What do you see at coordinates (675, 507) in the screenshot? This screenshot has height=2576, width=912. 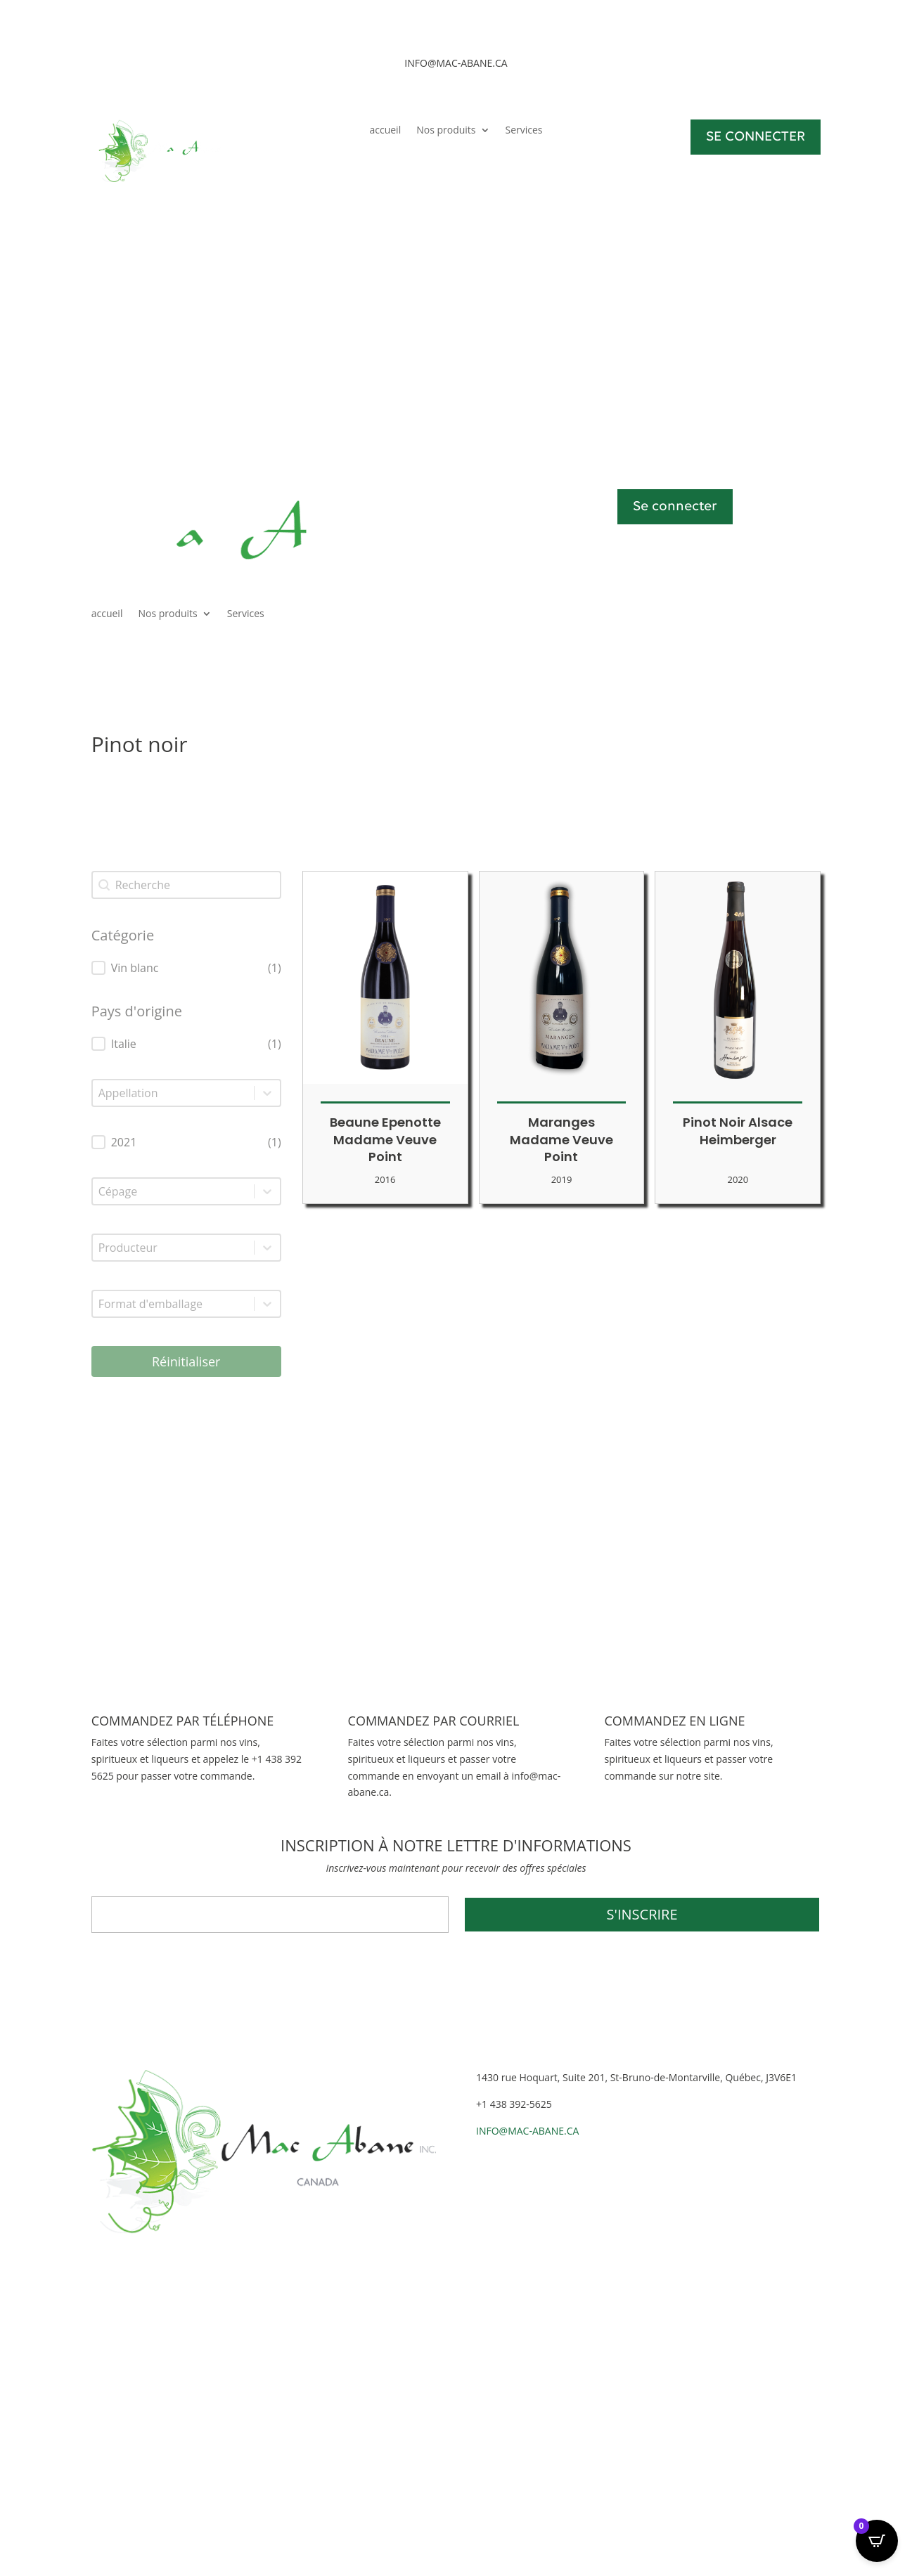 I see `Se connecter` at bounding box center [675, 507].